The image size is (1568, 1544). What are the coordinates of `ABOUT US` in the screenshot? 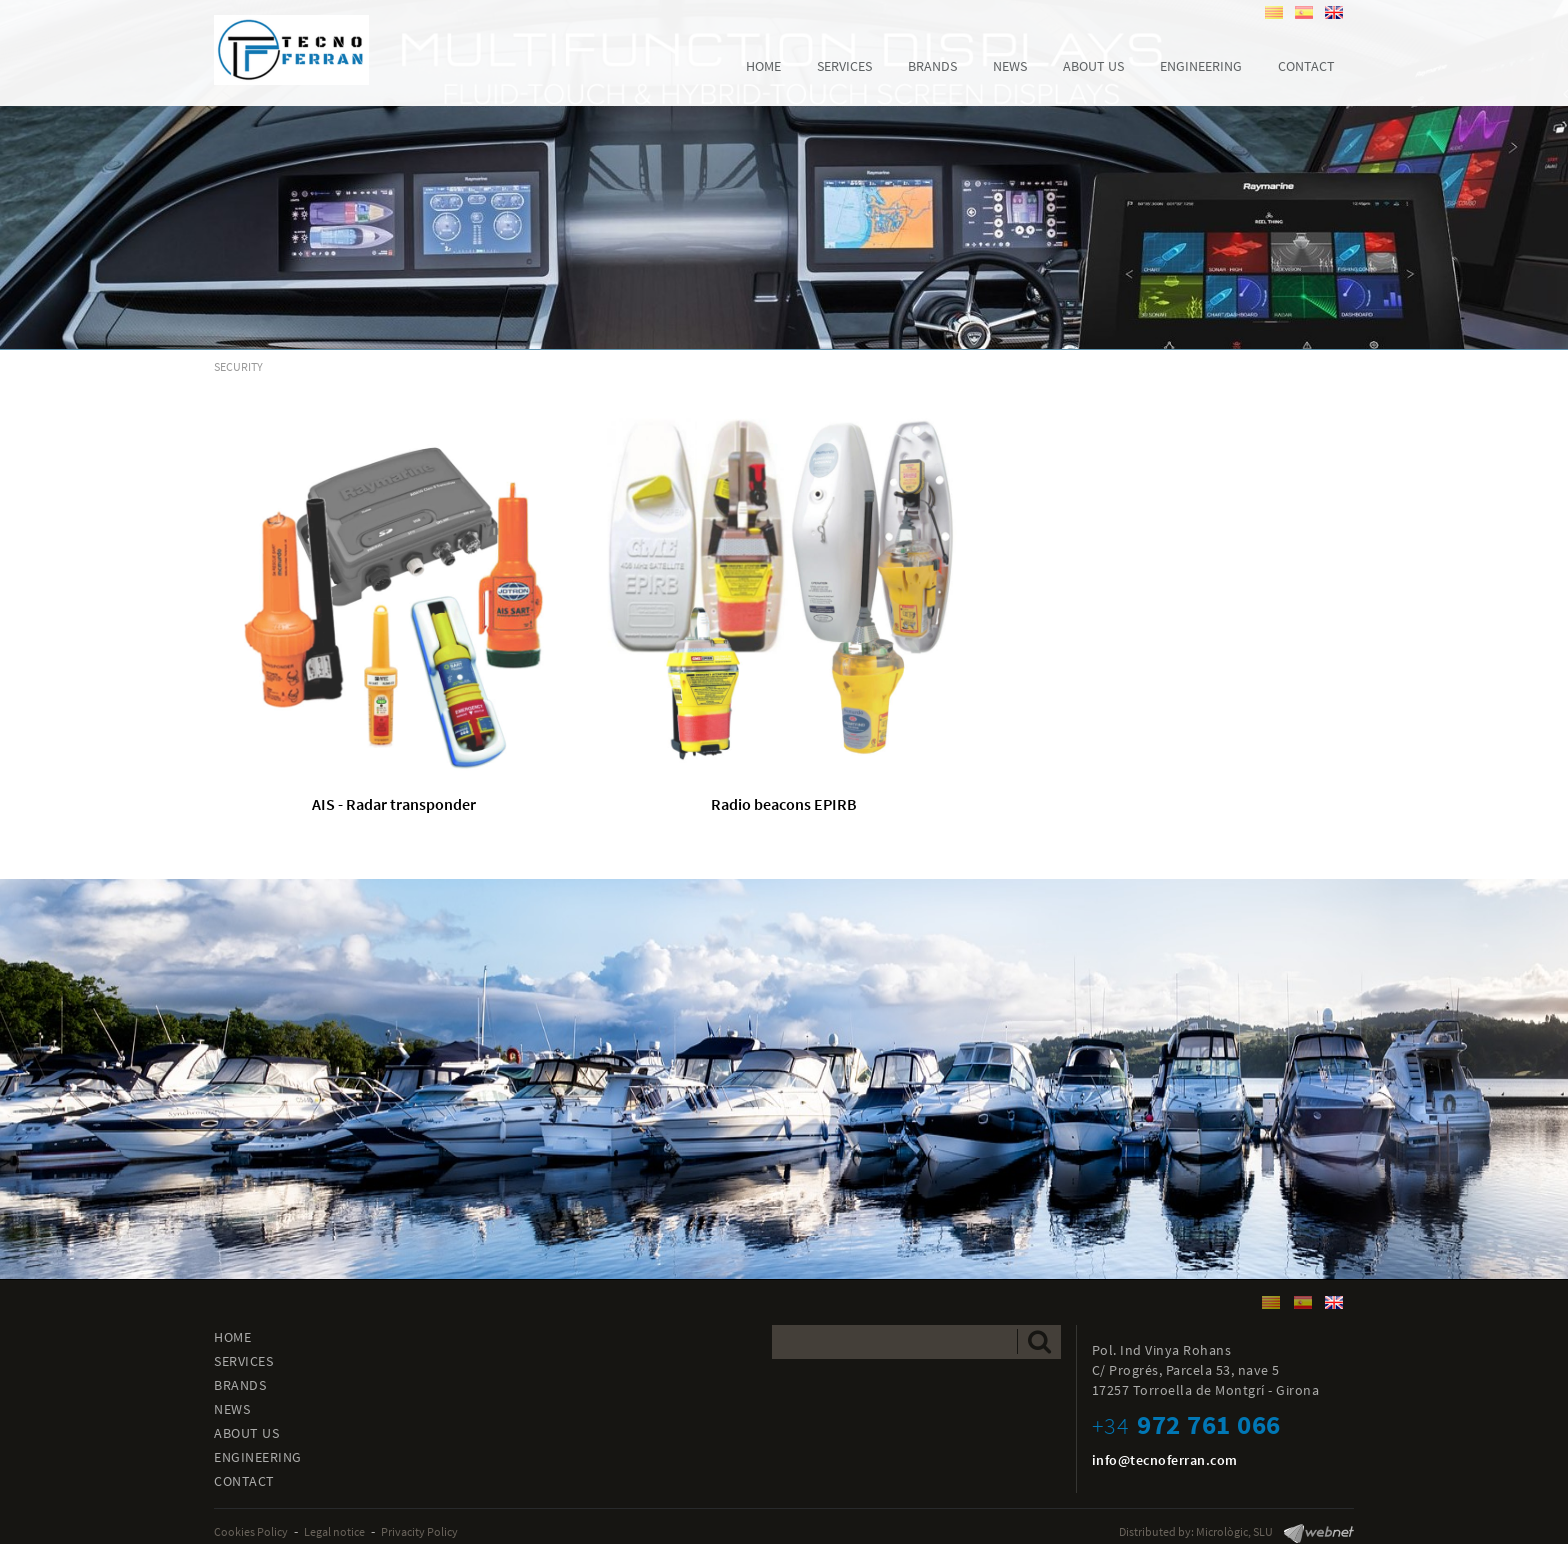 It's located at (246, 1433).